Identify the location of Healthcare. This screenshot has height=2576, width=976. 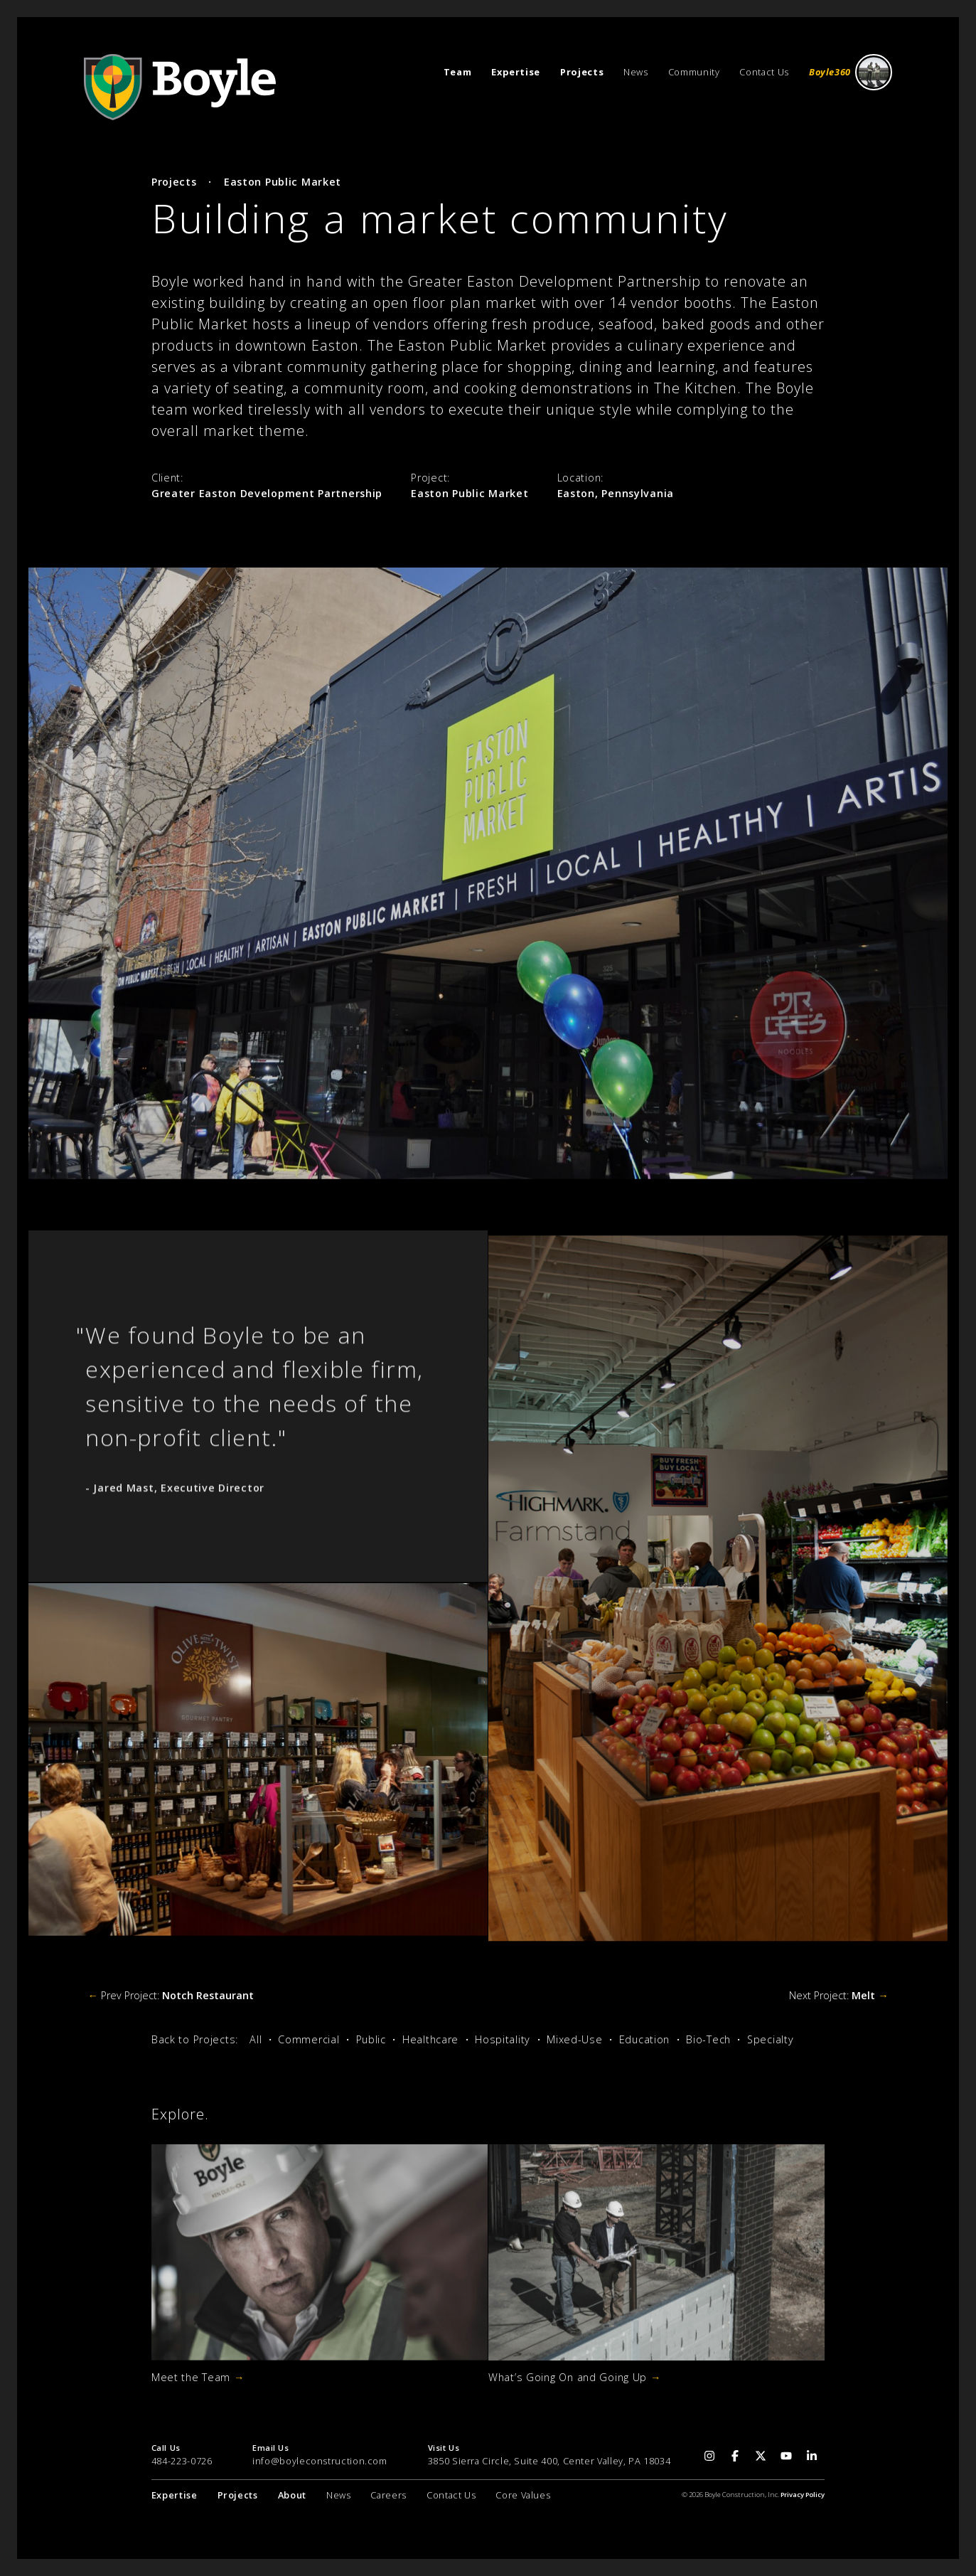
(430, 2039).